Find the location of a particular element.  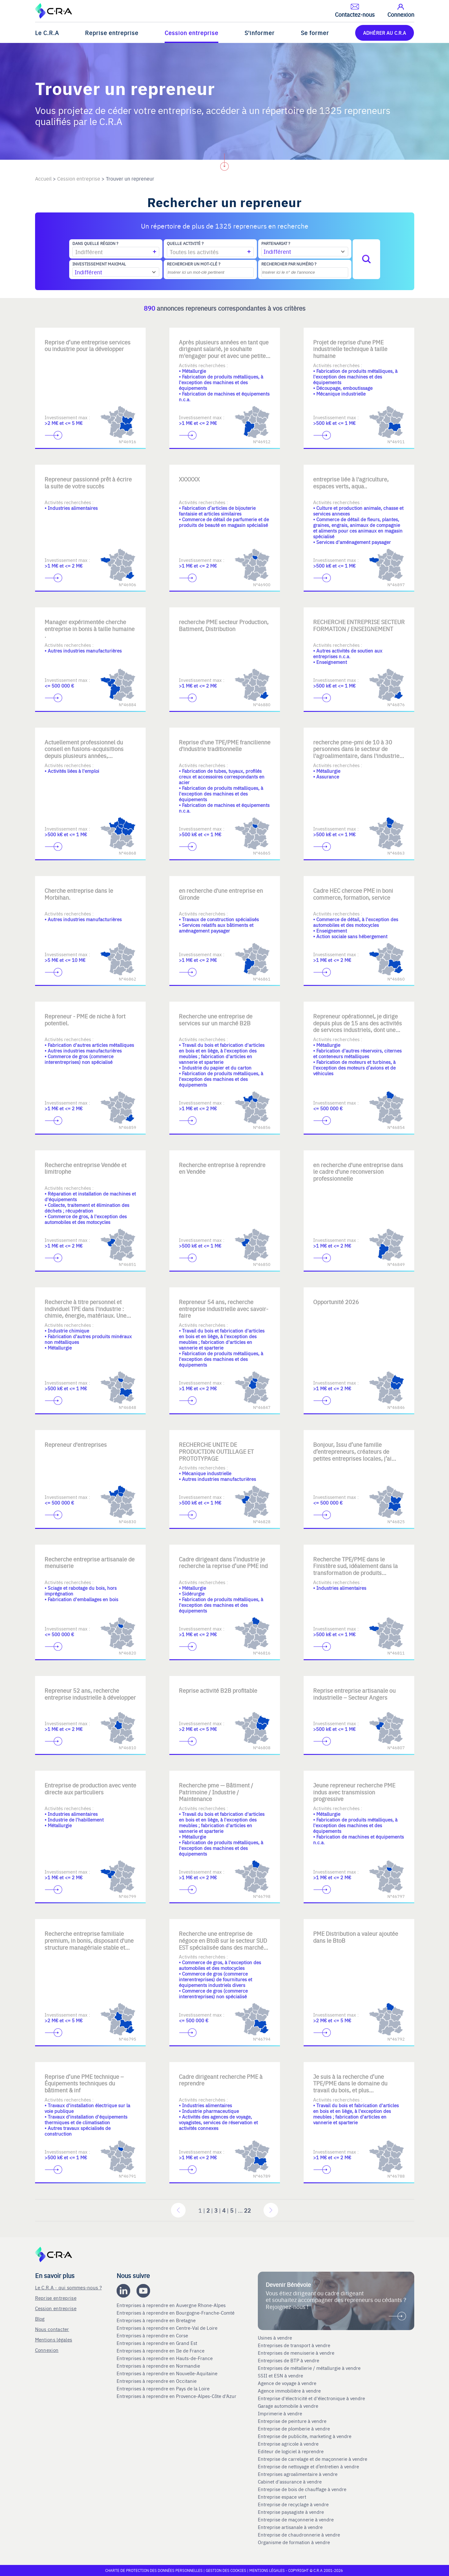

Reprise entreprise is located at coordinates (111, 33).